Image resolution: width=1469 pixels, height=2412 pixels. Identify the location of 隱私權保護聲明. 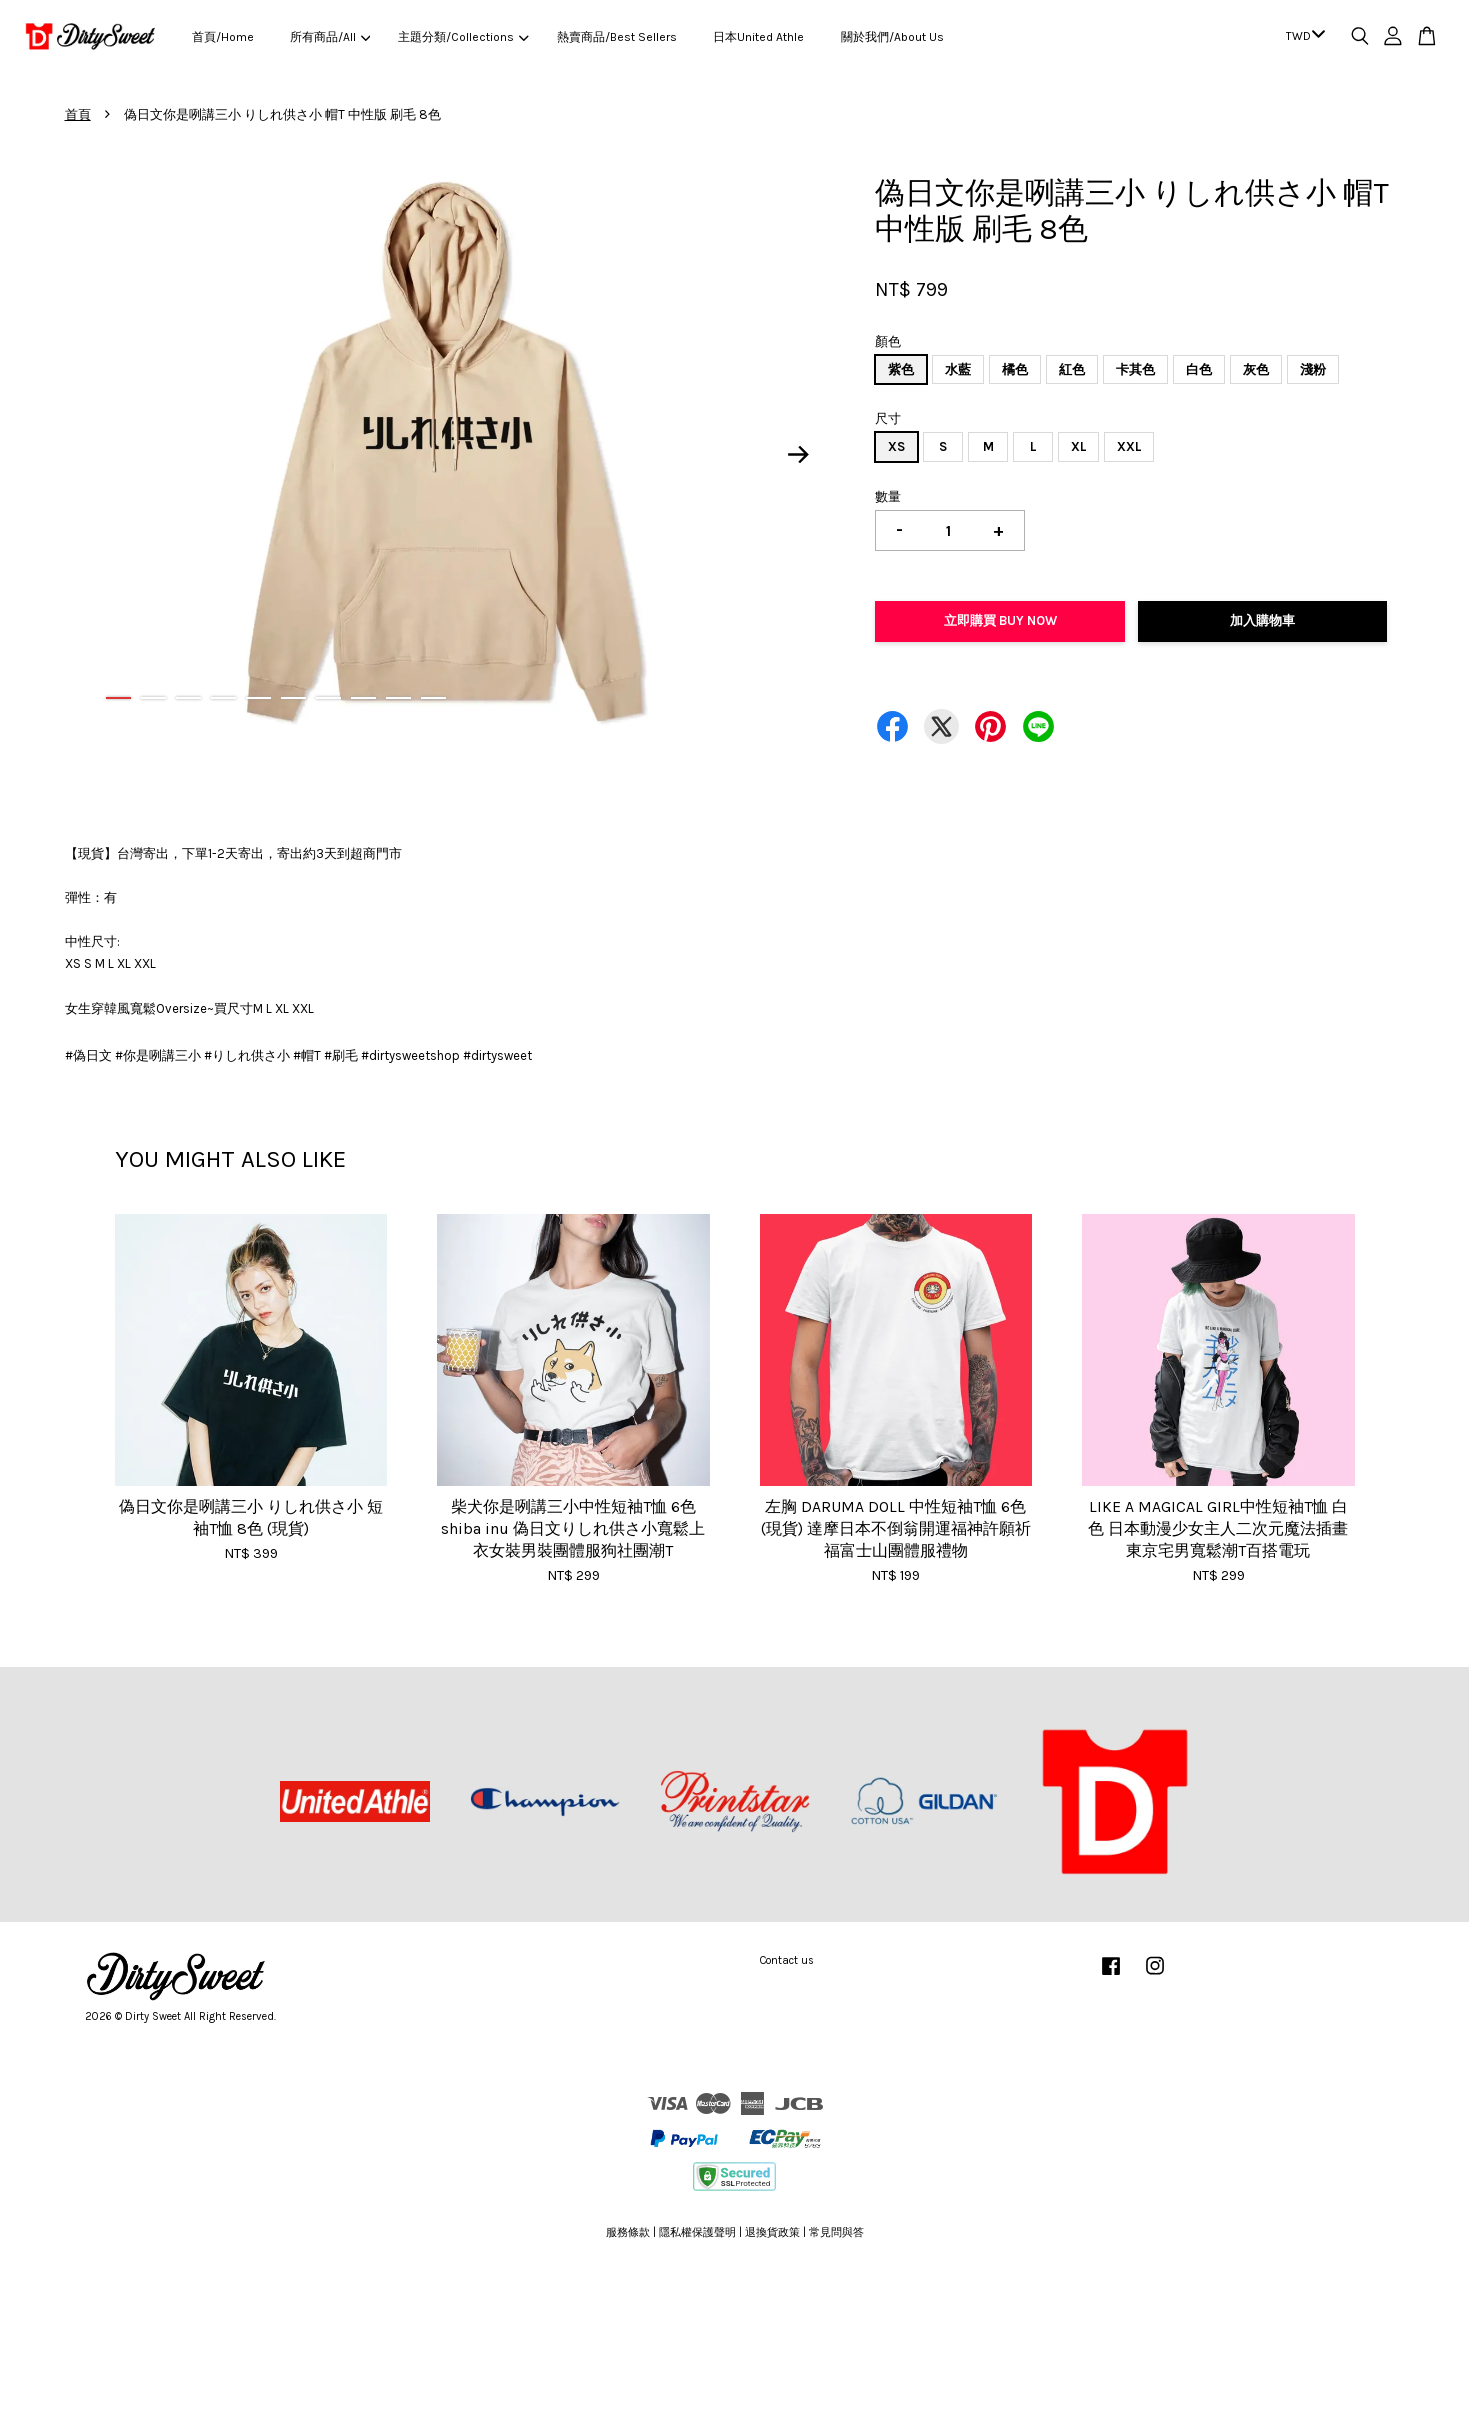
(697, 2232).